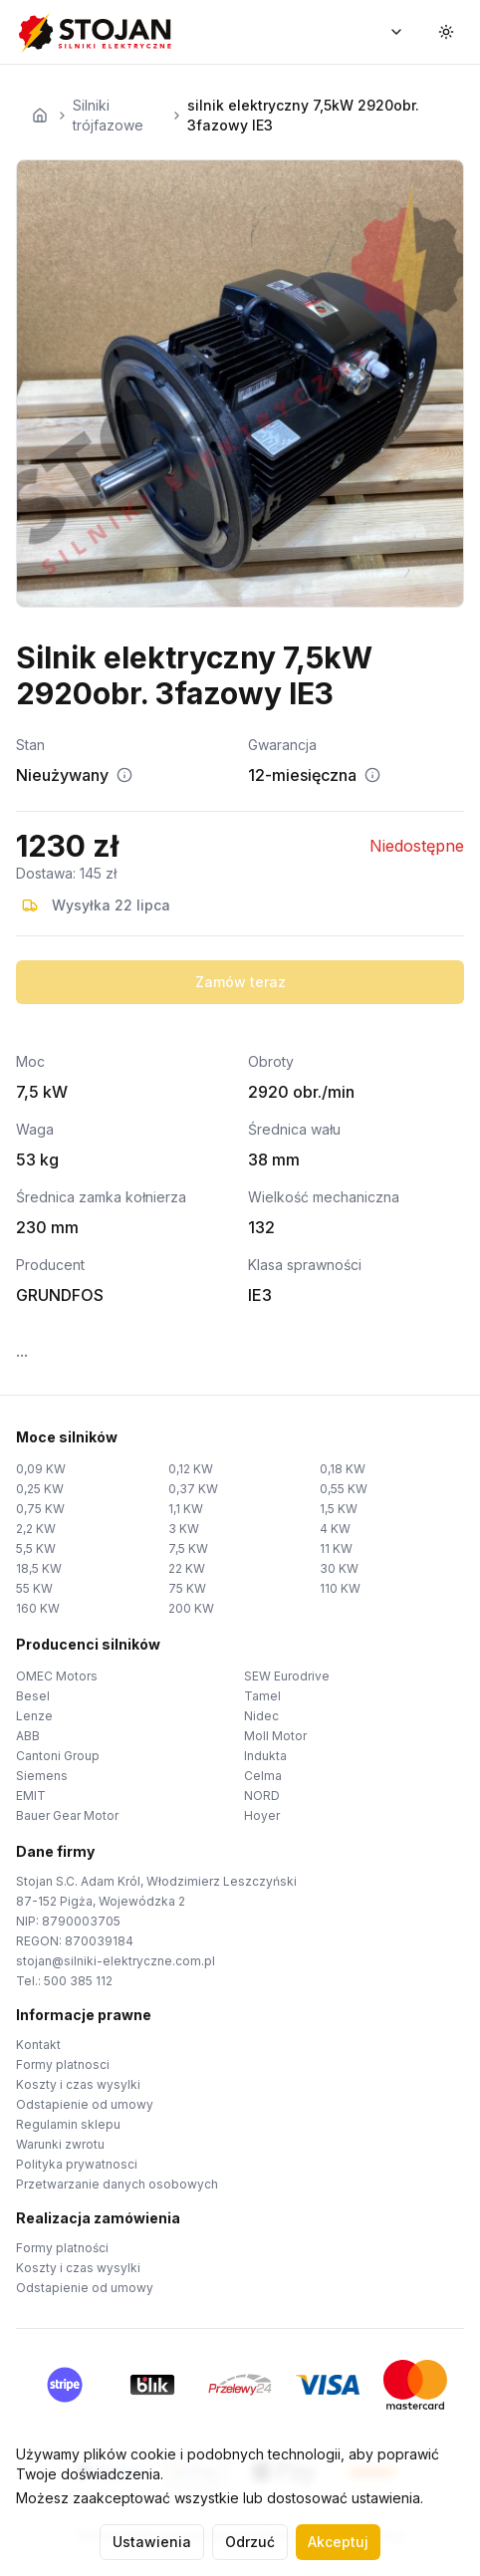 The height and width of the screenshot is (2576, 480). Describe the element at coordinates (39, 1568) in the screenshot. I see `18,5 KW` at that location.